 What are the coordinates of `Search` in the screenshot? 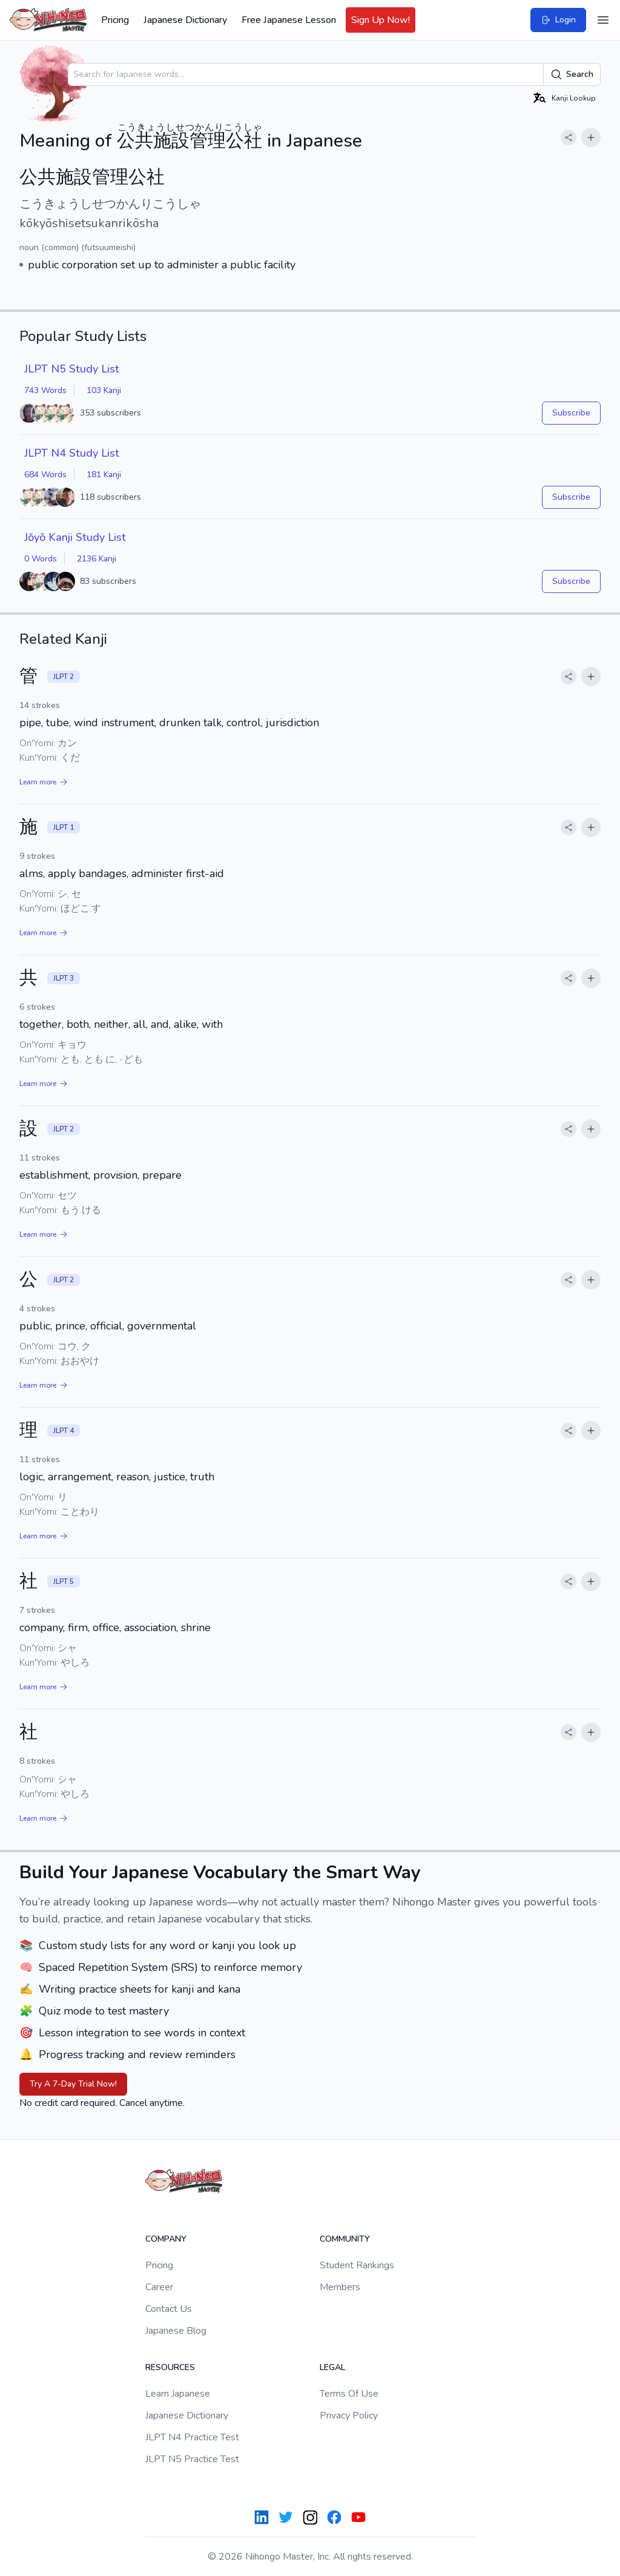 It's located at (571, 74).